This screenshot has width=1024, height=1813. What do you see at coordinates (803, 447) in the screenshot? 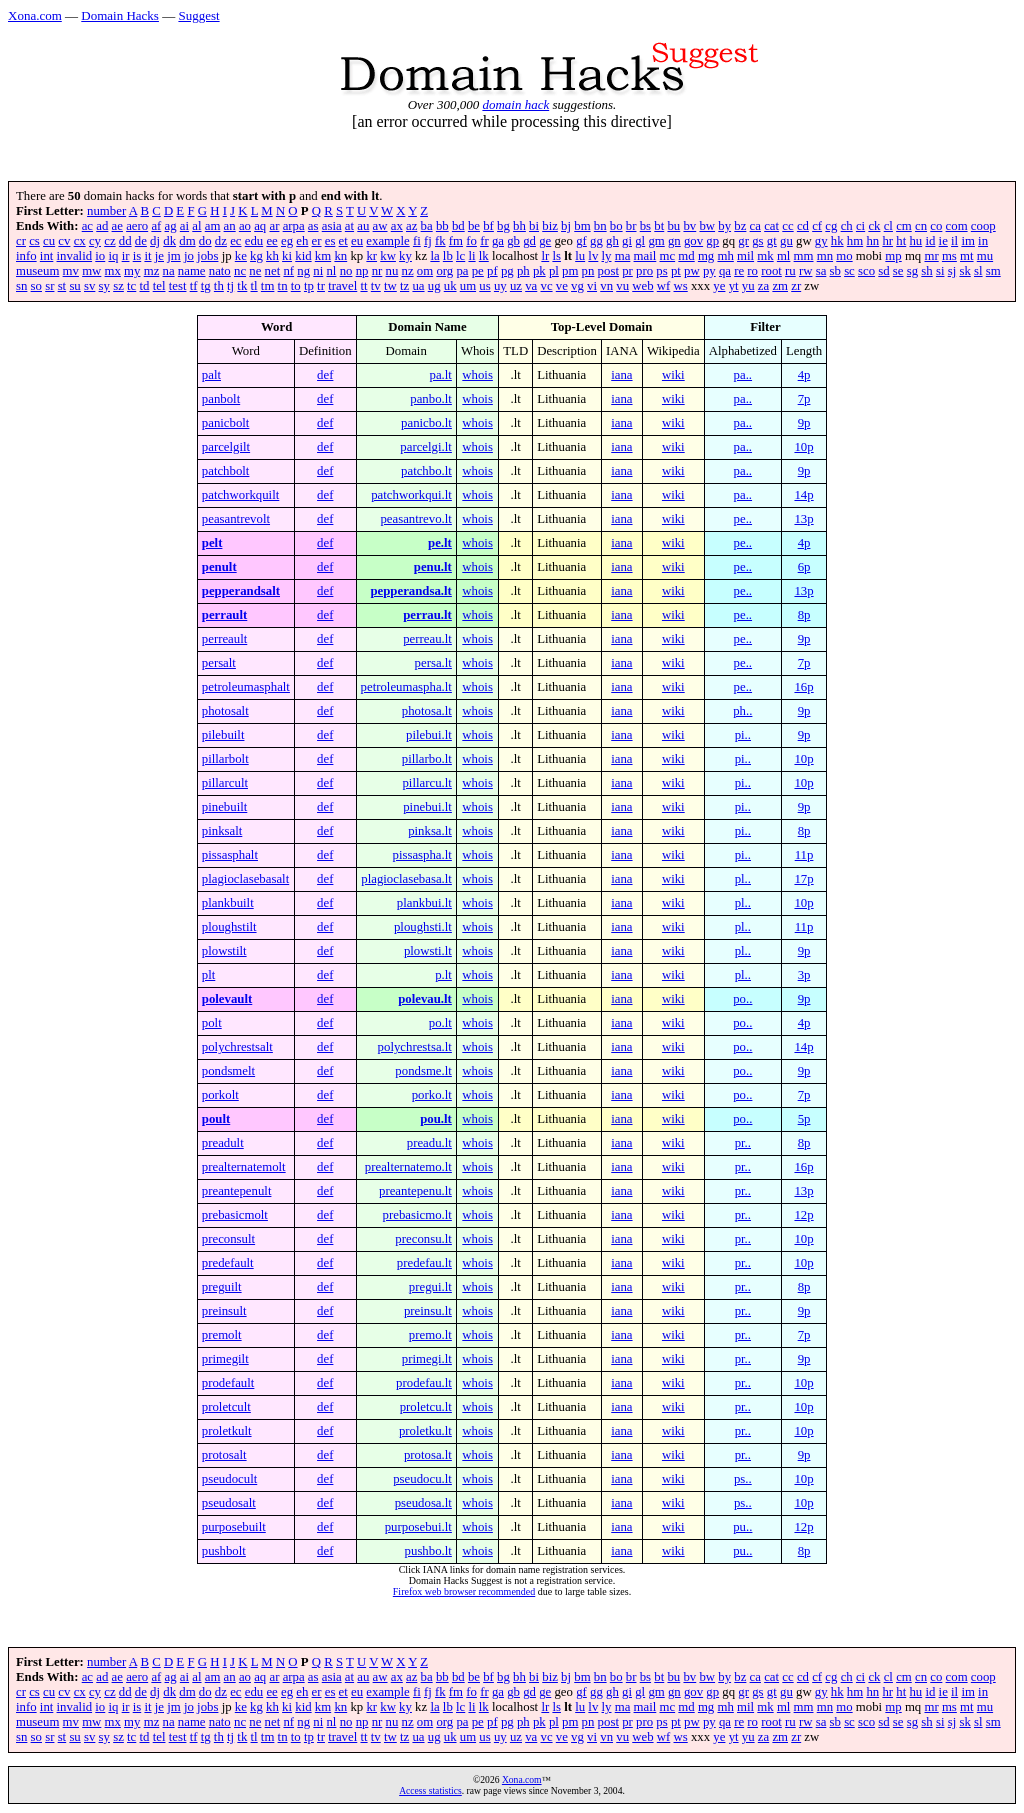
I see `10p` at bounding box center [803, 447].